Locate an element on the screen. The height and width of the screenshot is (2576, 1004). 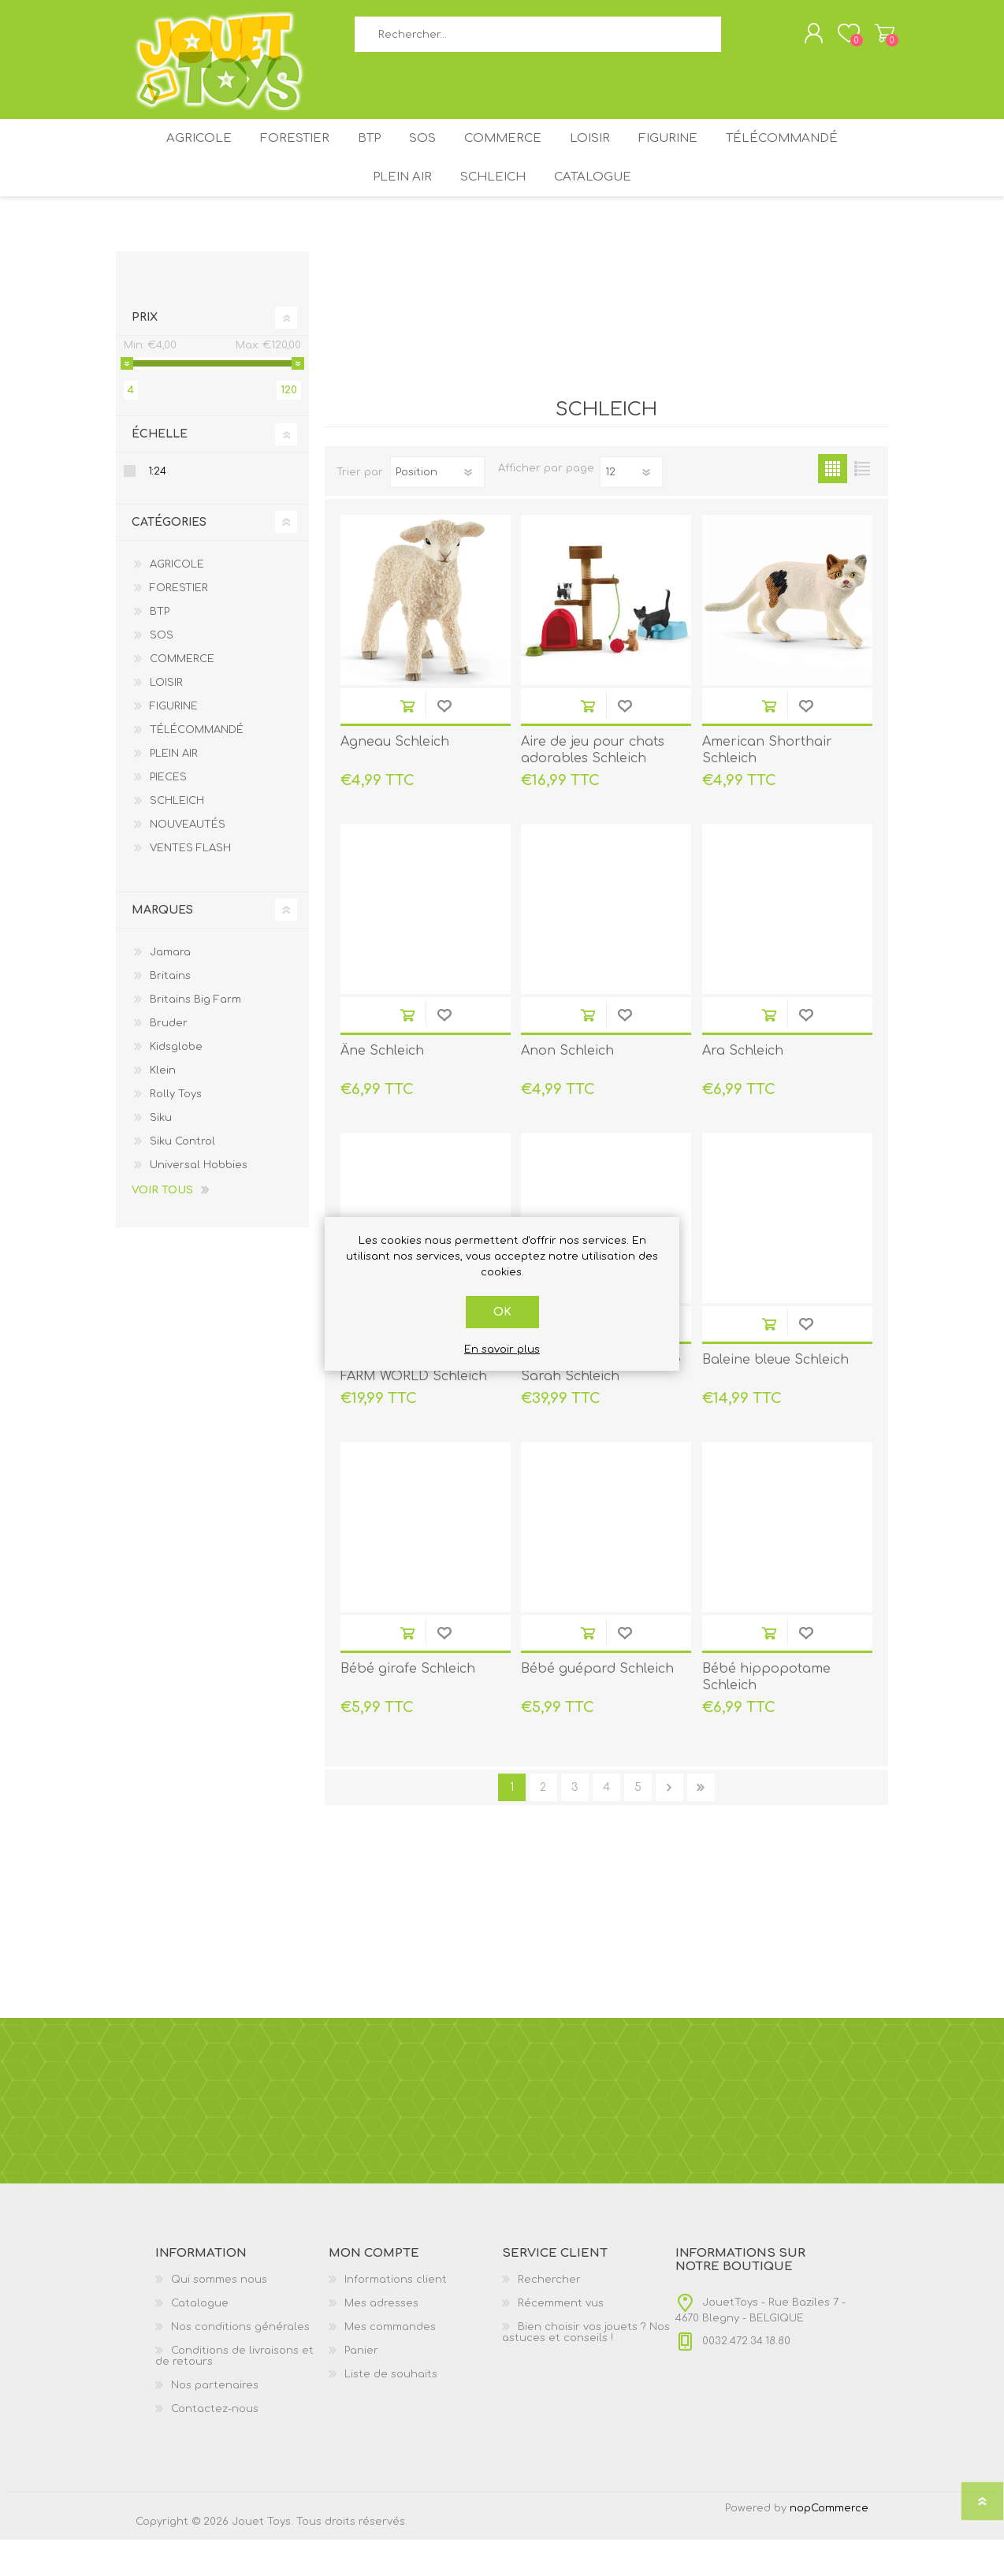
Kidsglobe is located at coordinates (176, 1083).